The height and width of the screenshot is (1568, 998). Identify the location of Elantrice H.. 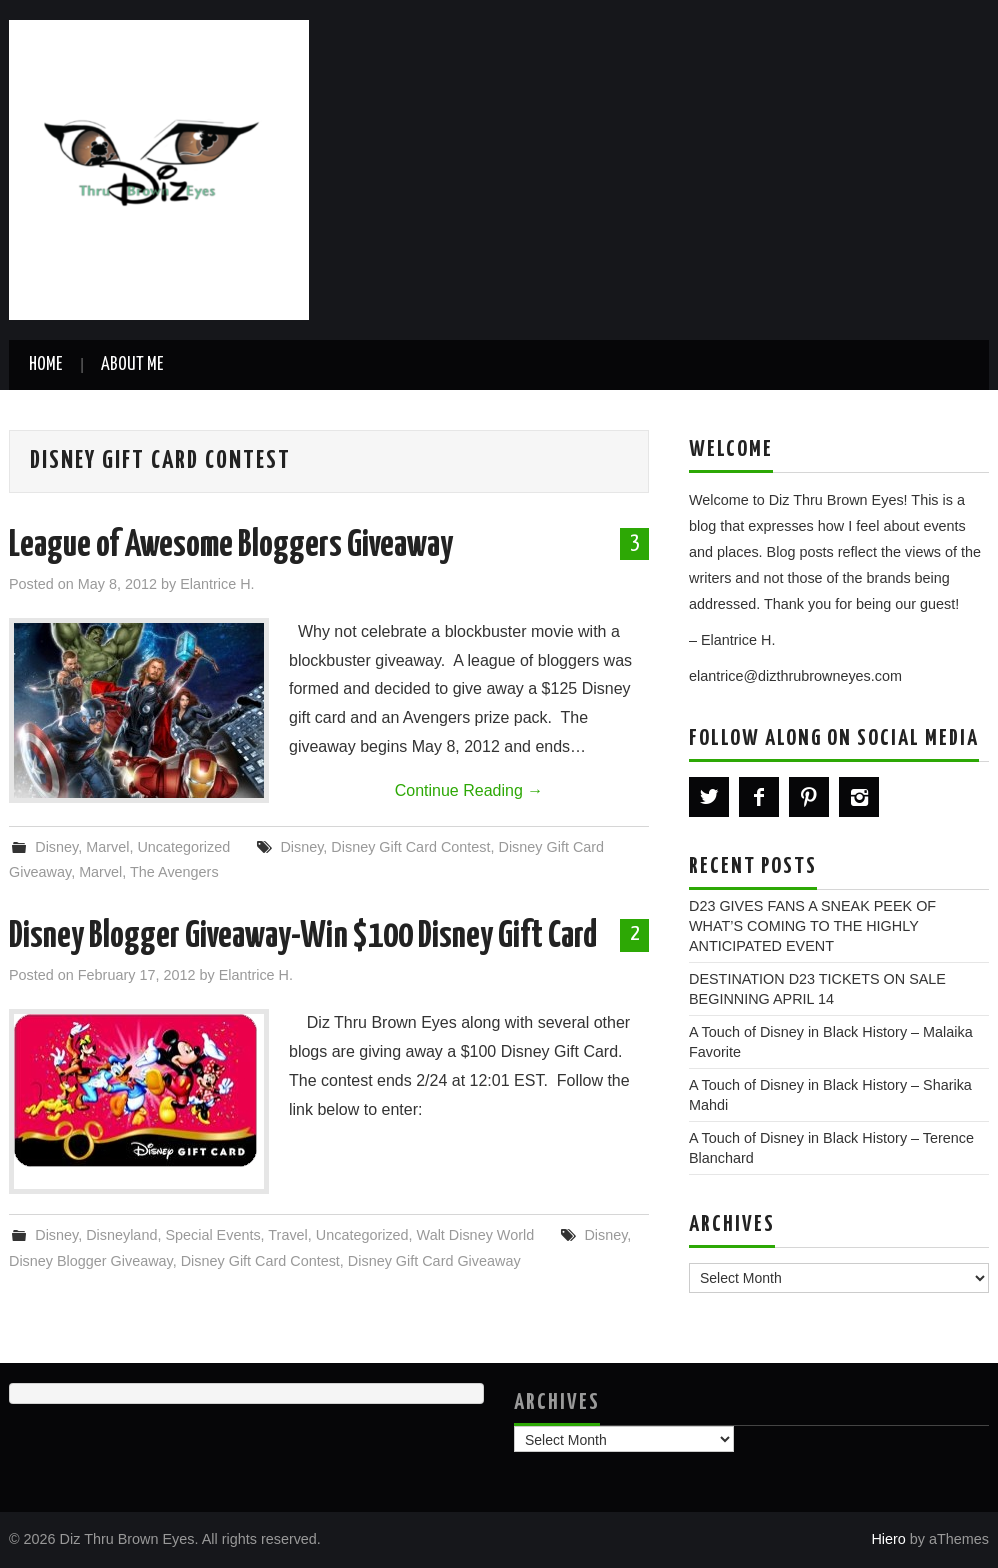
(217, 584).